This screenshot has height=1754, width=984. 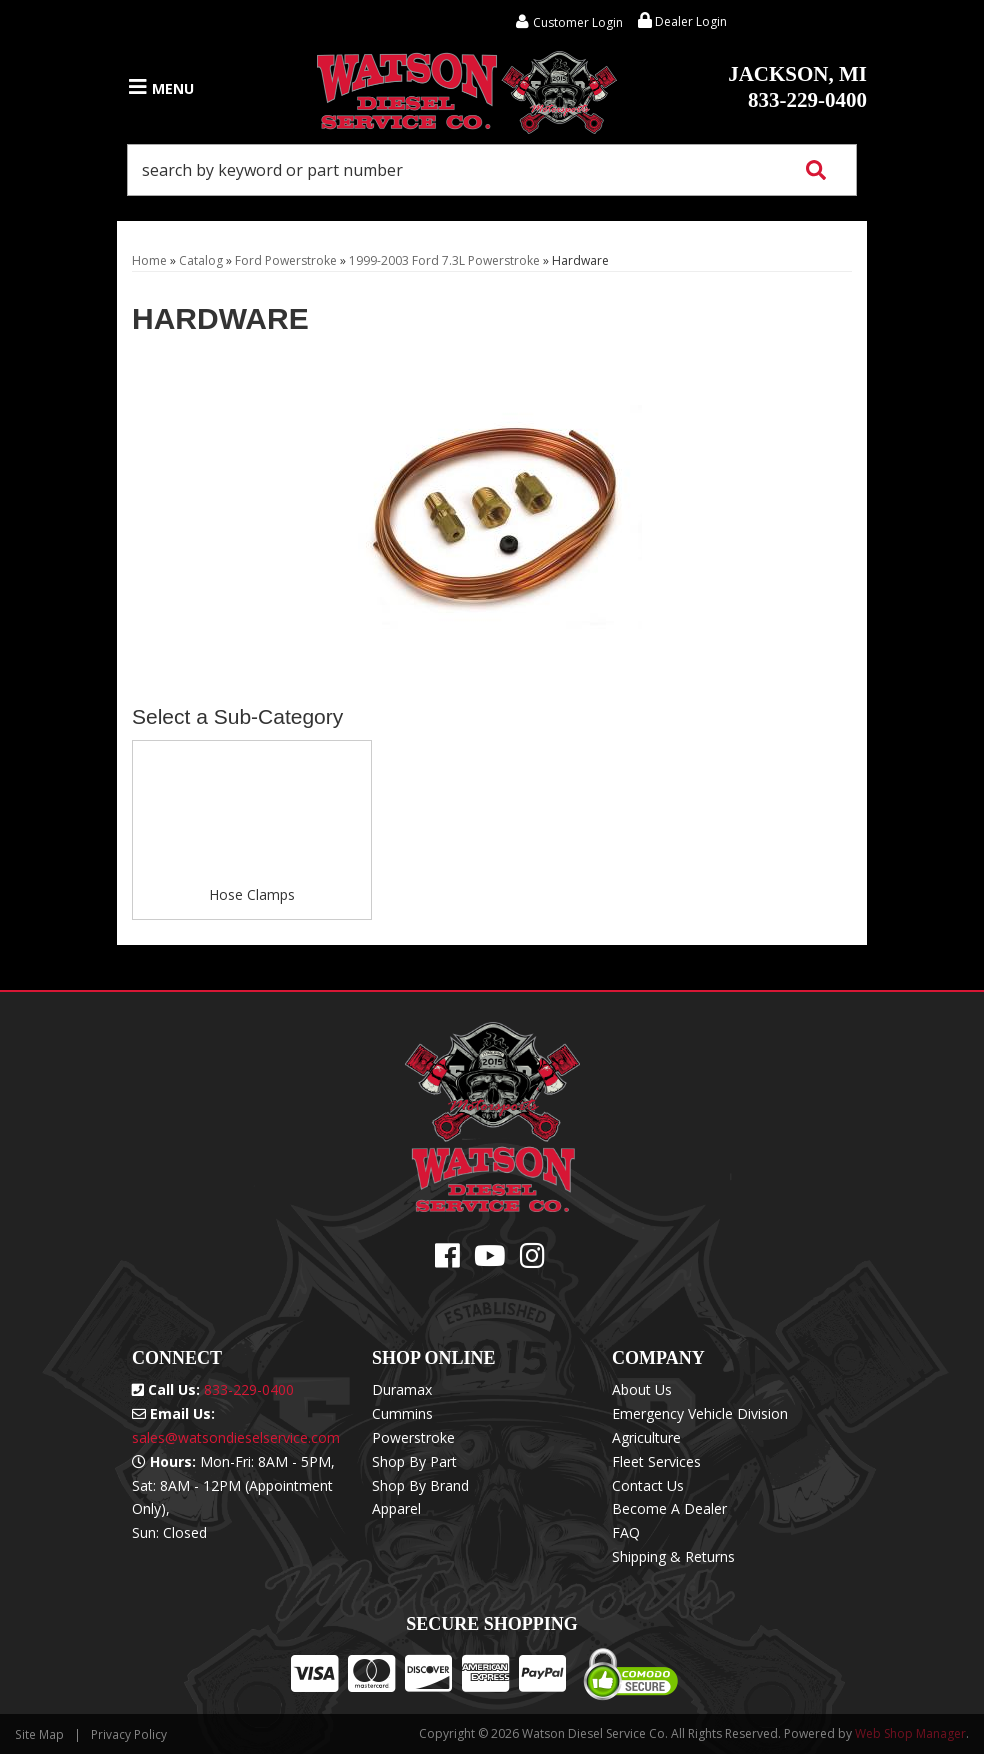 I want to click on Dealer Login, so click(x=682, y=21).